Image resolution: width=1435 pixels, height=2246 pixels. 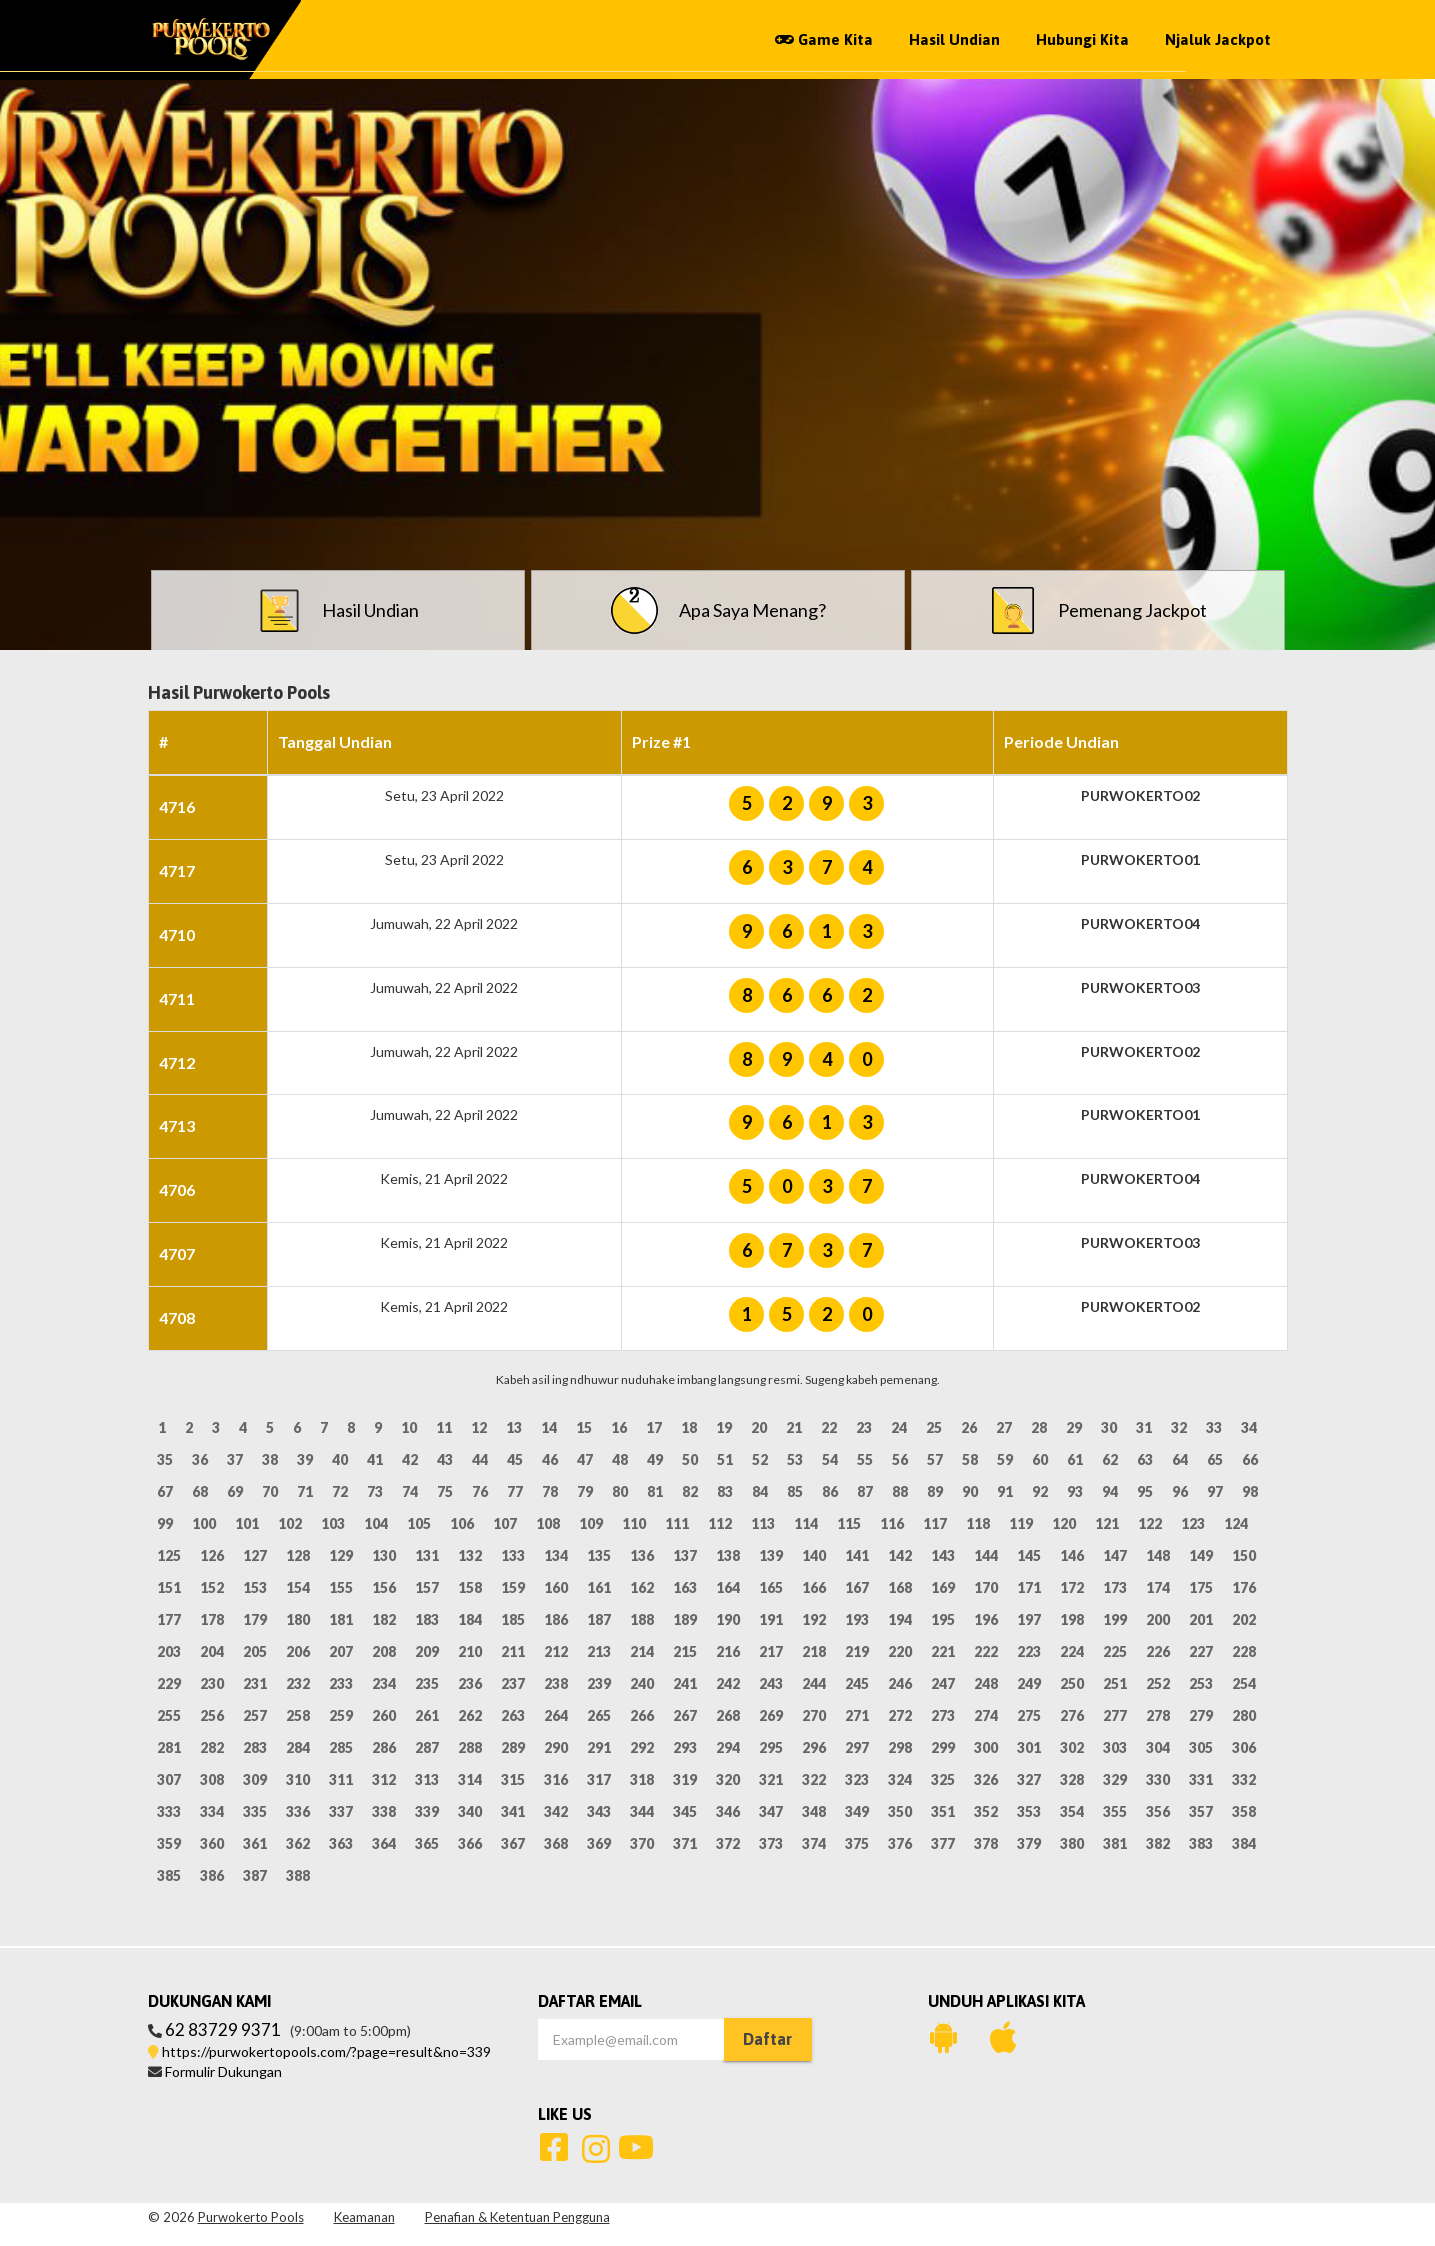 I want to click on 162, so click(x=642, y=1587).